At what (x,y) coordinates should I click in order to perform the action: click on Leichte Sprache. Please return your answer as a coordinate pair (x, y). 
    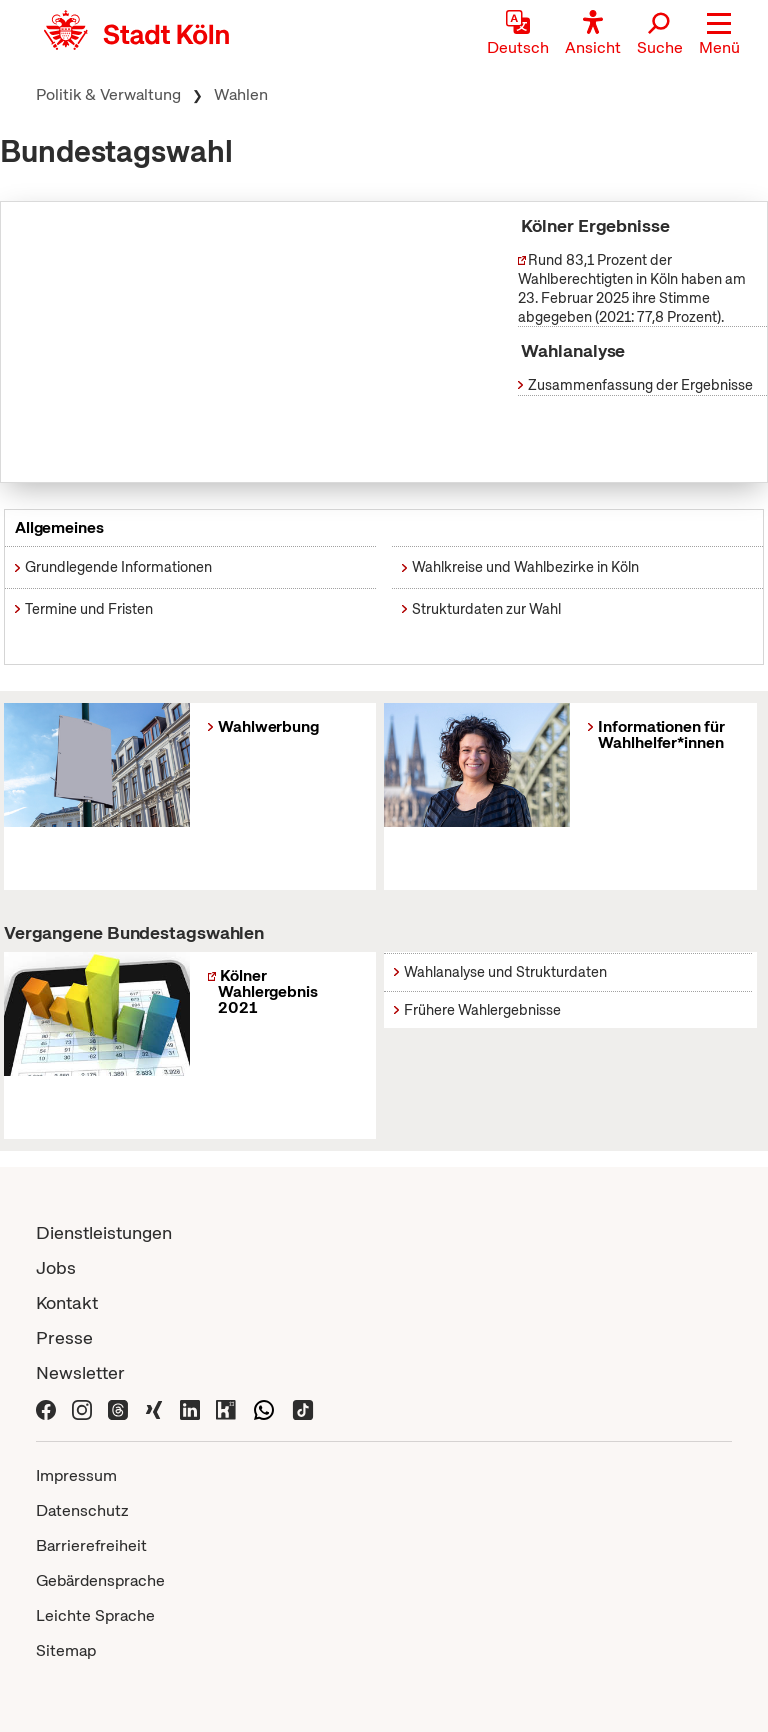
    Looking at the image, I should click on (95, 1615).